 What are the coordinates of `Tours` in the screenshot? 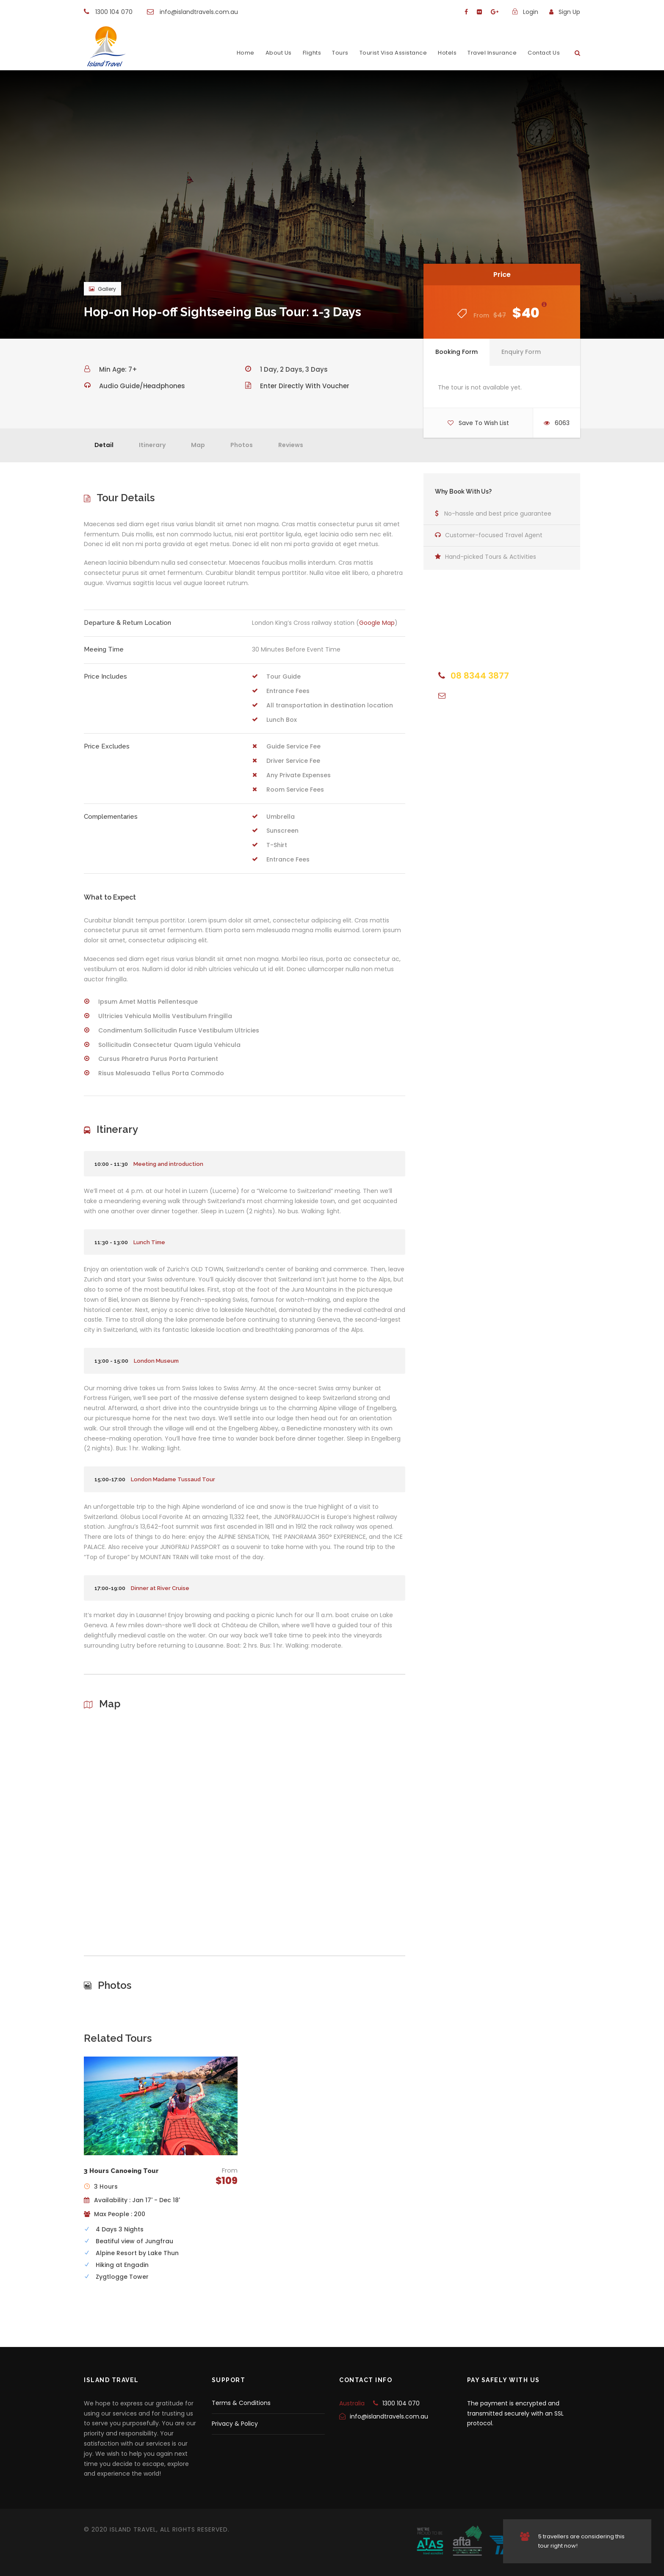 It's located at (340, 53).